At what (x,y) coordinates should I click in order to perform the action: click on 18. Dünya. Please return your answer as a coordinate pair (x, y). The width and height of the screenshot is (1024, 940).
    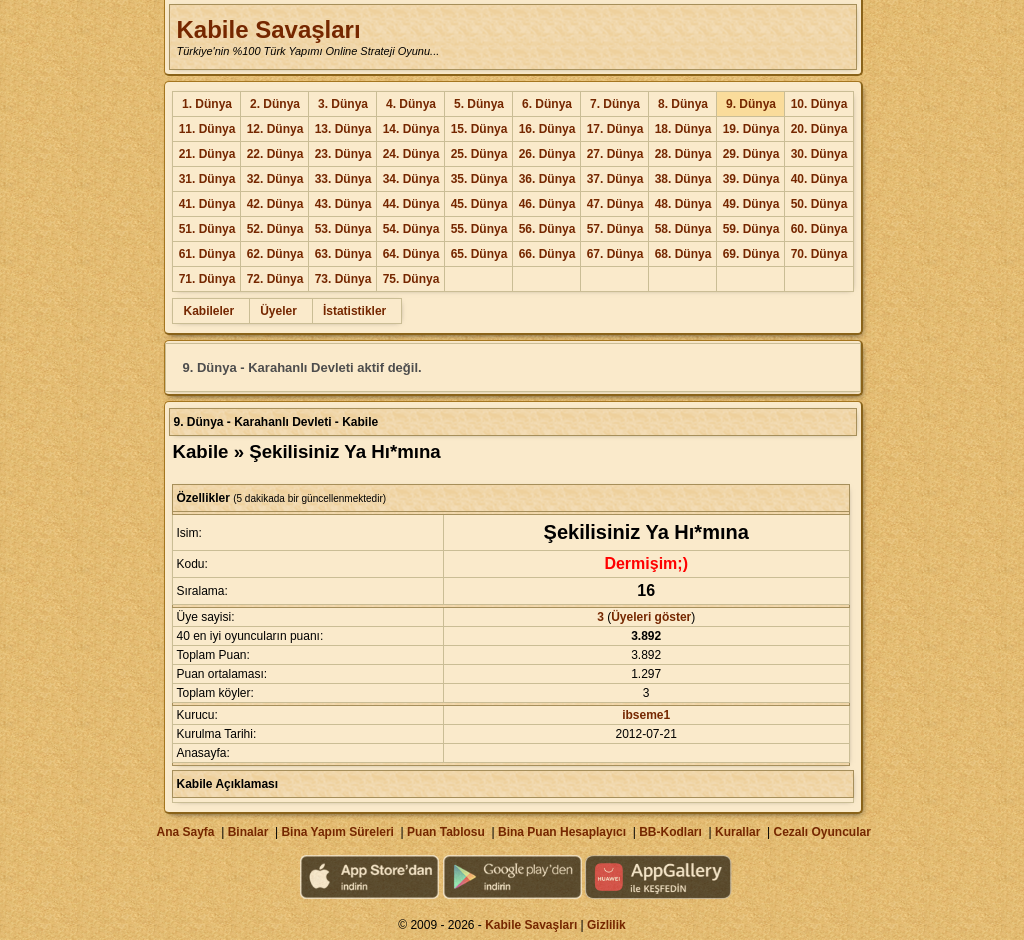
    Looking at the image, I should click on (683, 129).